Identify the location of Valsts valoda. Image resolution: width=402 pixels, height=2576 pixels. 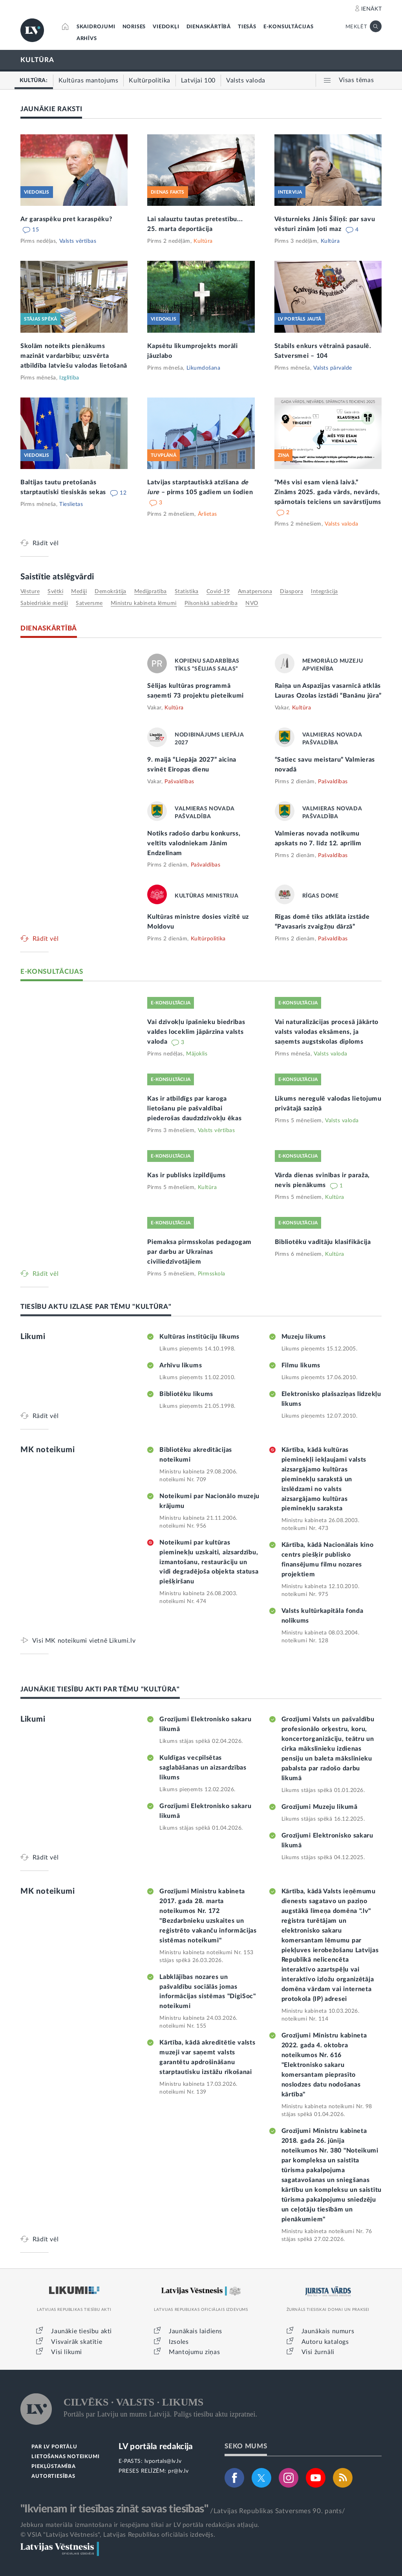
(341, 524).